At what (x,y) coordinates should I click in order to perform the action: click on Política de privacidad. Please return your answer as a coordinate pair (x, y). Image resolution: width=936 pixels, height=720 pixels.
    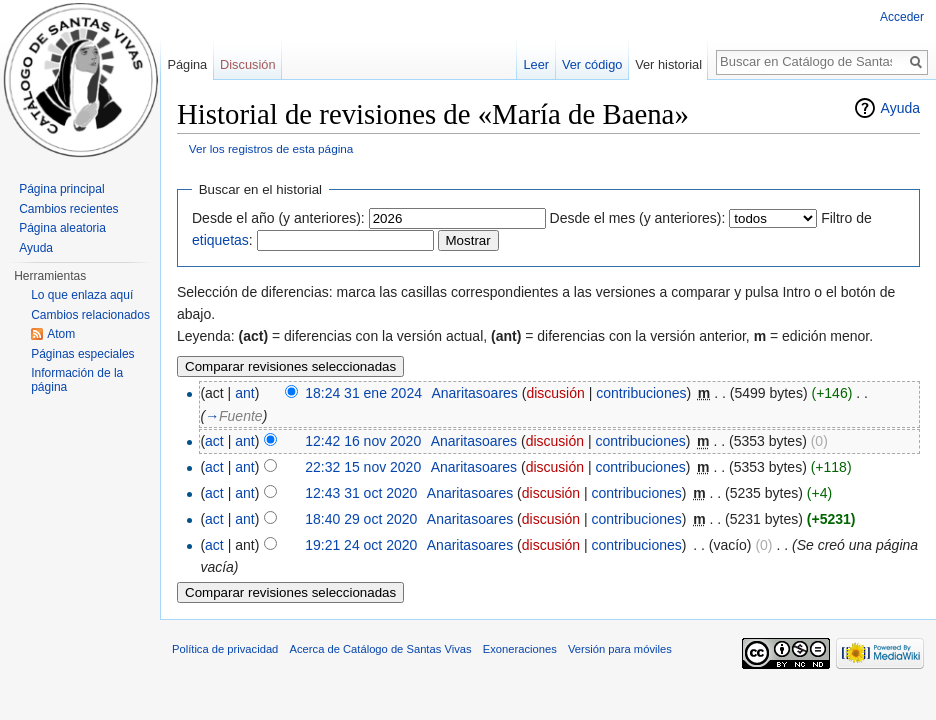
    Looking at the image, I should click on (225, 649).